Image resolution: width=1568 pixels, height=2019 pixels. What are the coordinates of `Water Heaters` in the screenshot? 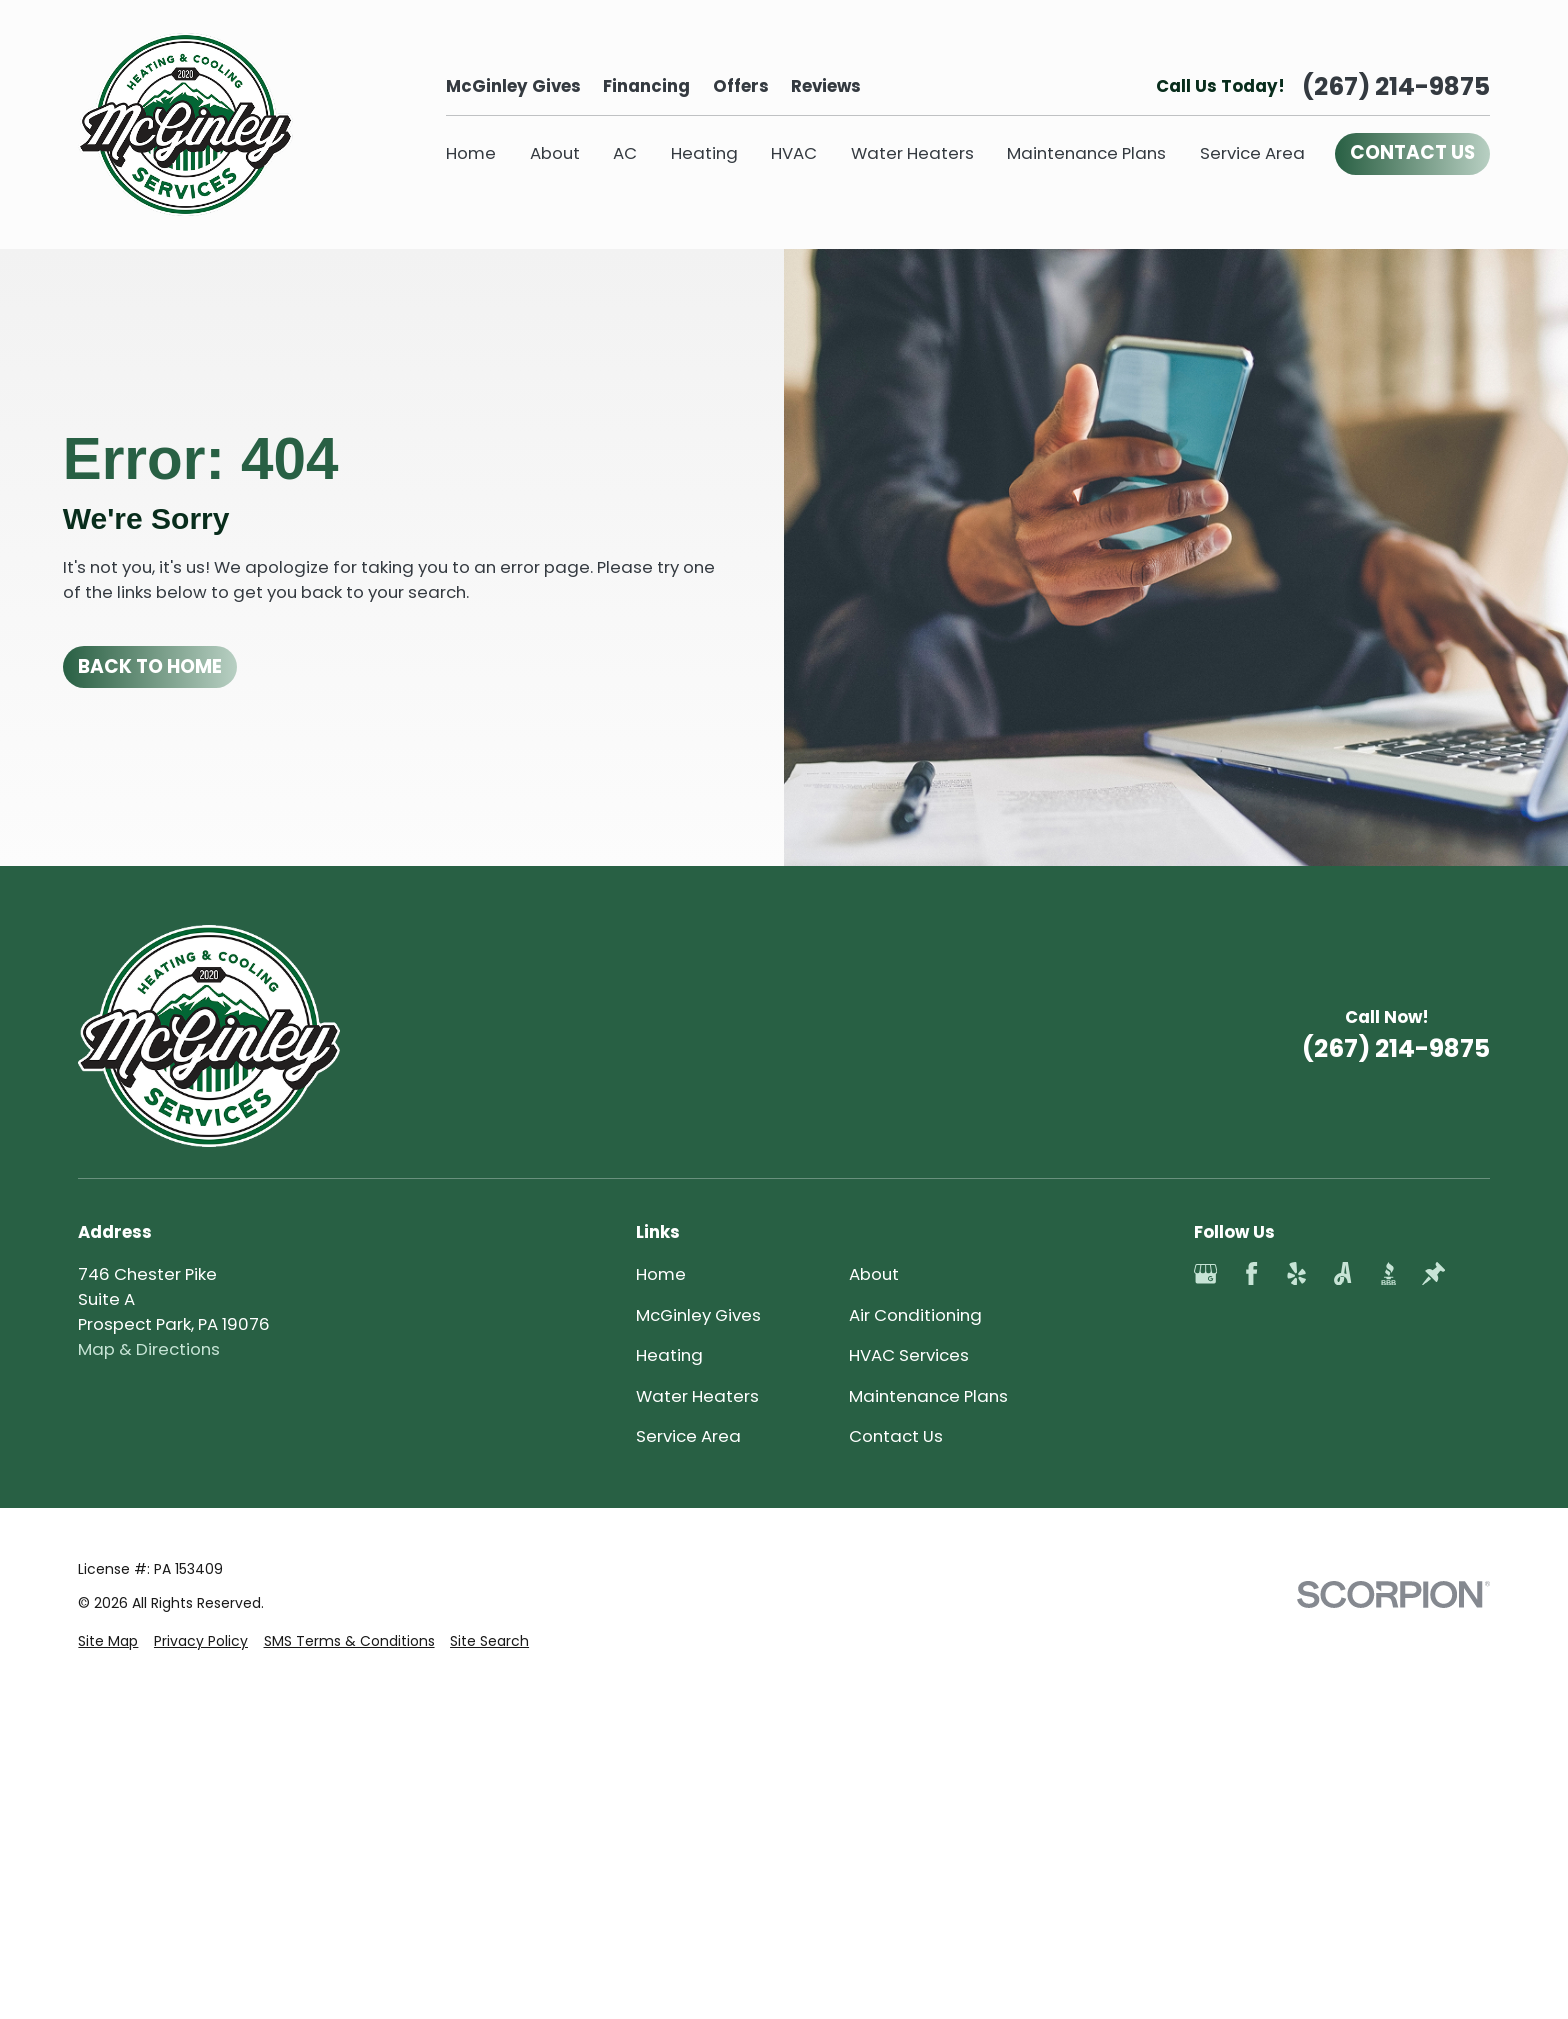 It's located at (697, 1396).